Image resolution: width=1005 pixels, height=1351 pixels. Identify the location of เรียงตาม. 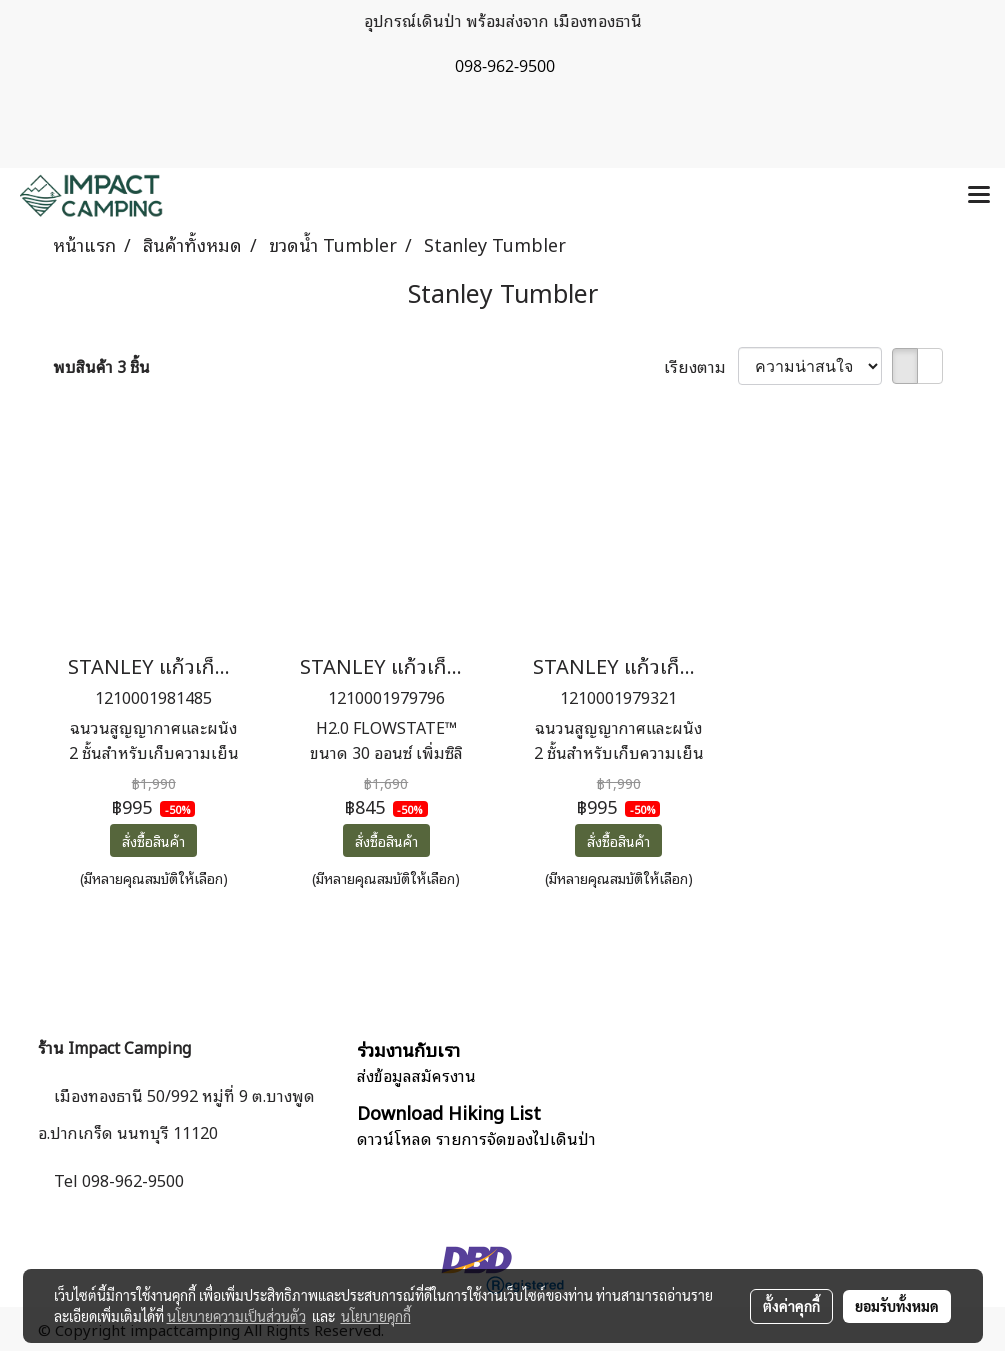
(701, 366).